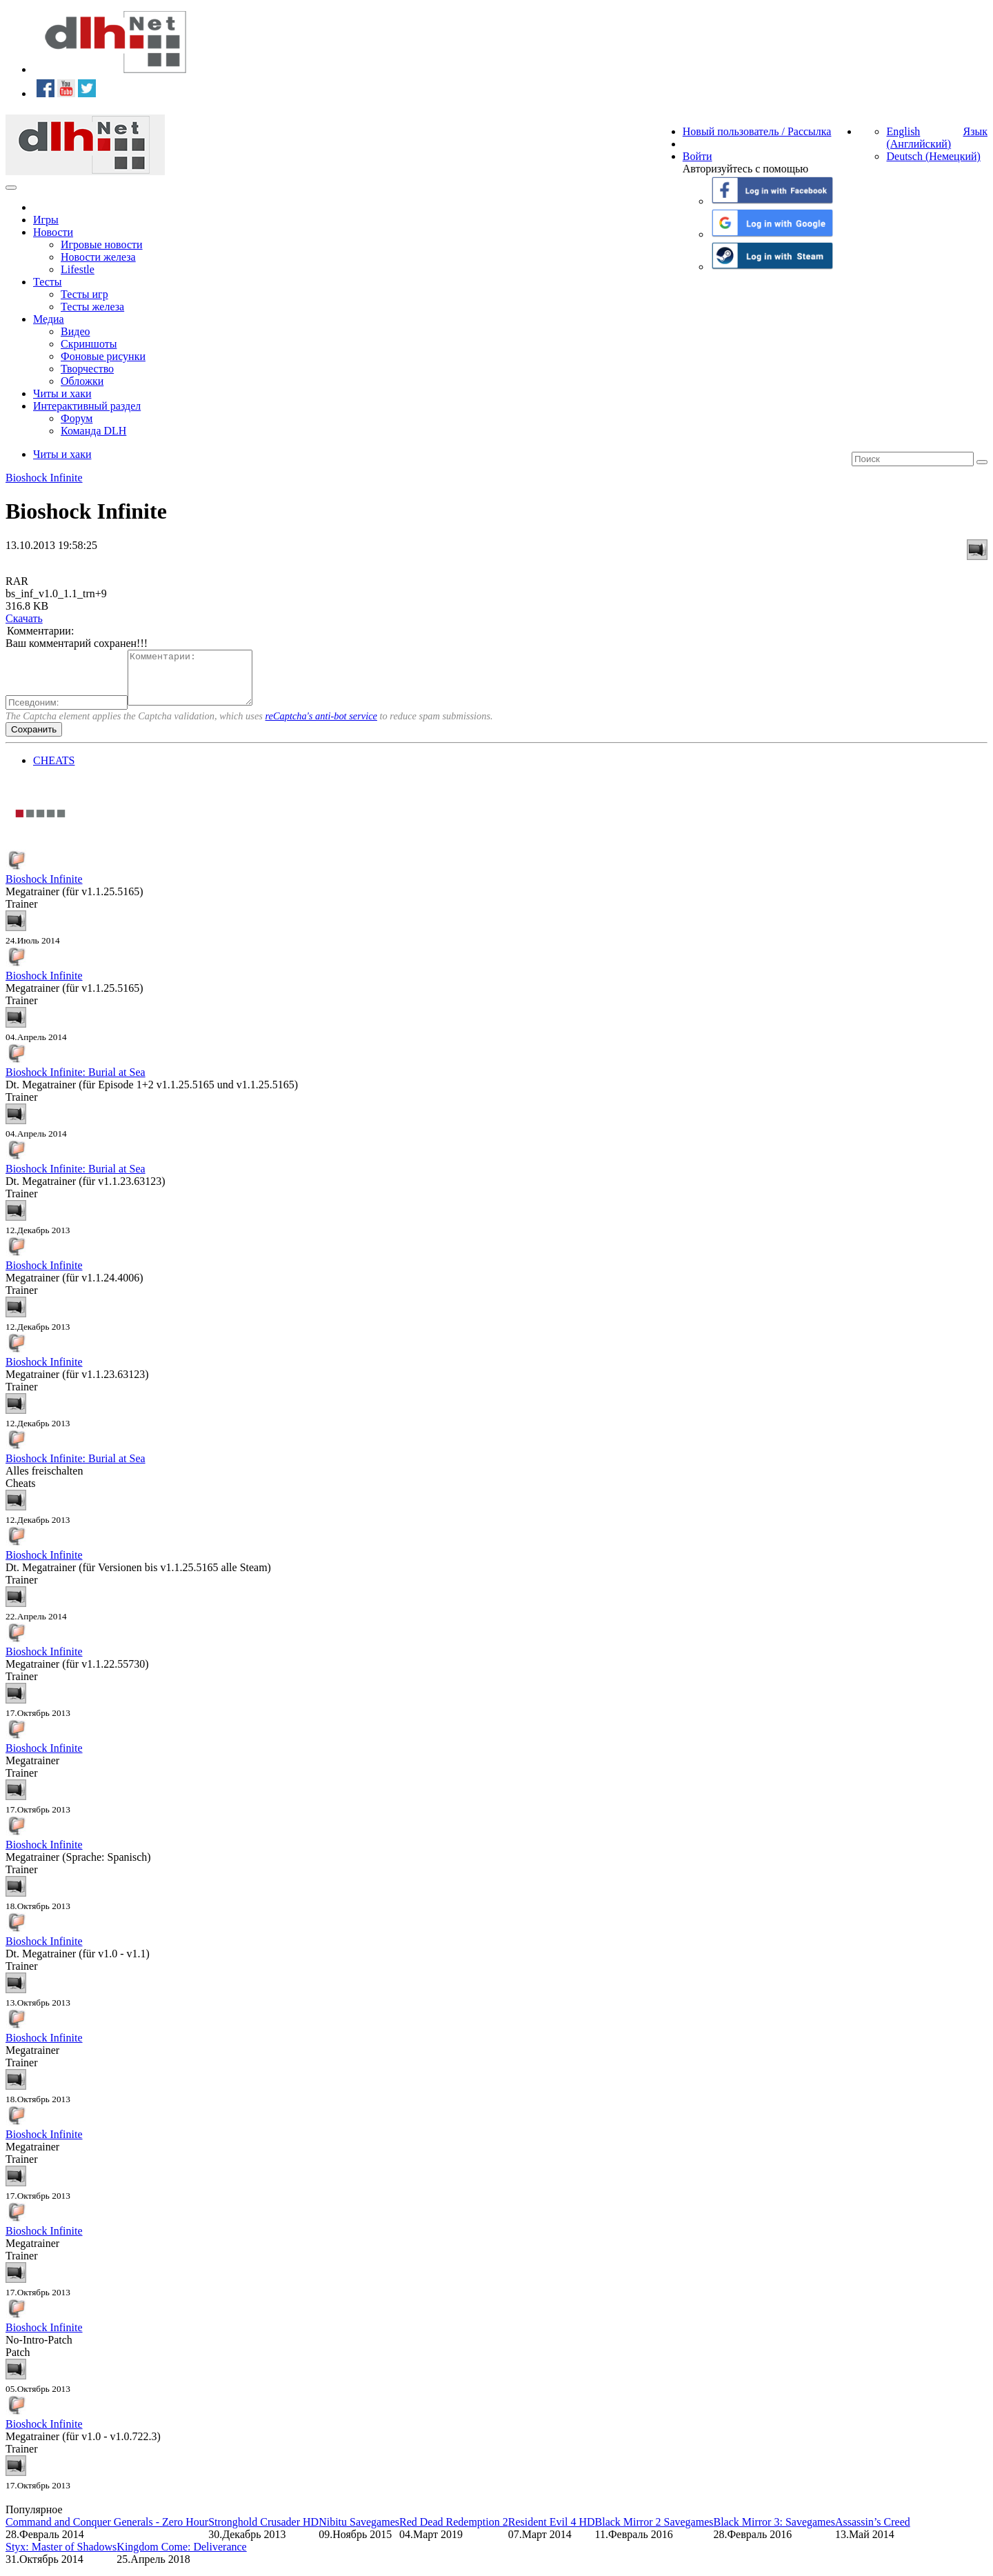  What do you see at coordinates (551, 2532) in the screenshot?
I see `Resident Evil 4 HD` at bounding box center [551, 2532].